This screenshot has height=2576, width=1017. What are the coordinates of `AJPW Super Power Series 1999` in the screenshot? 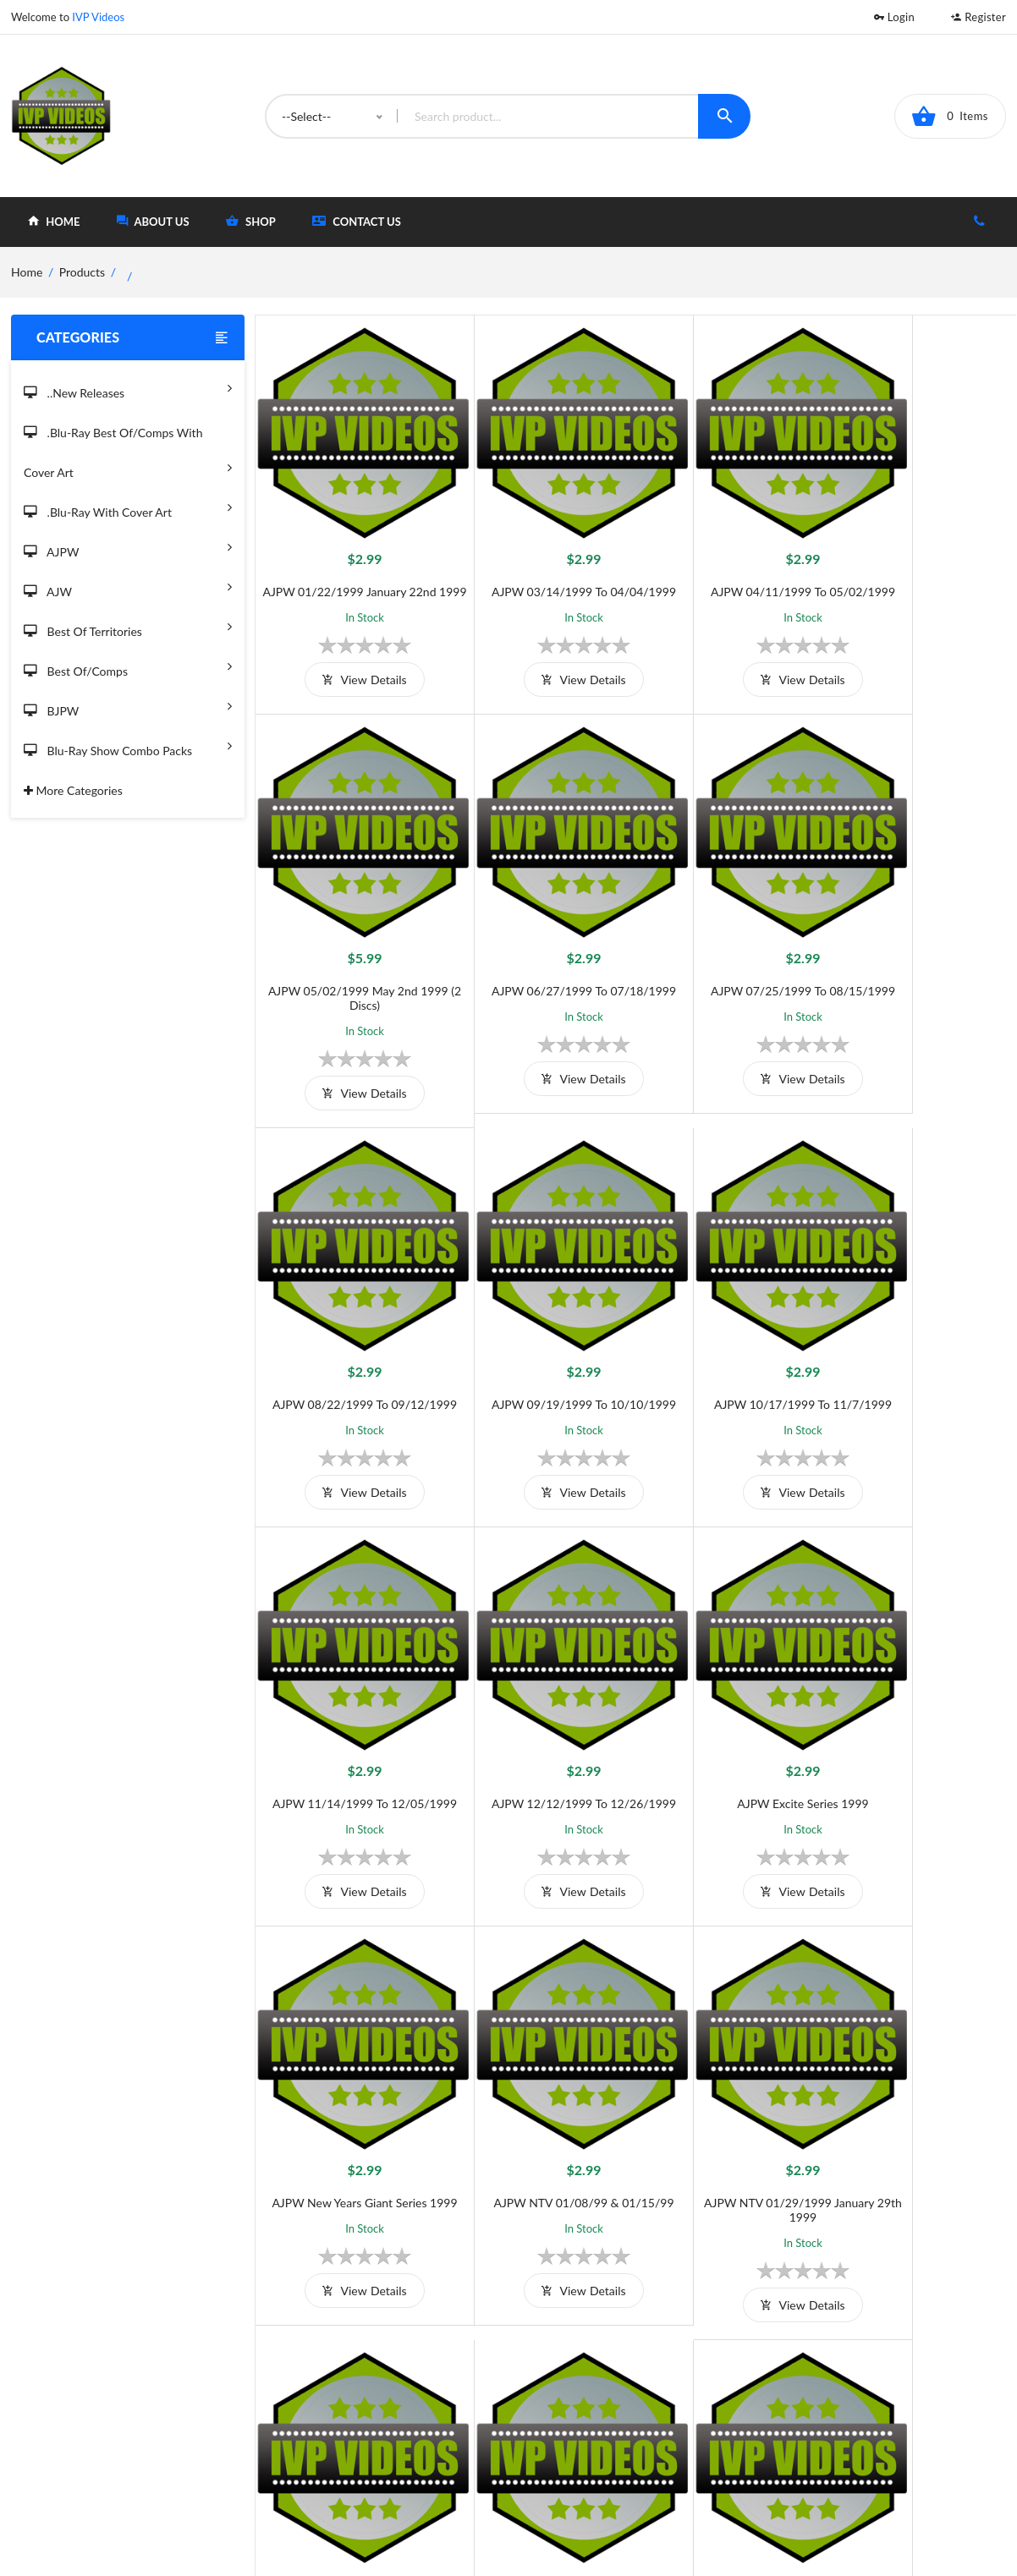 It's located at (541, 2072).